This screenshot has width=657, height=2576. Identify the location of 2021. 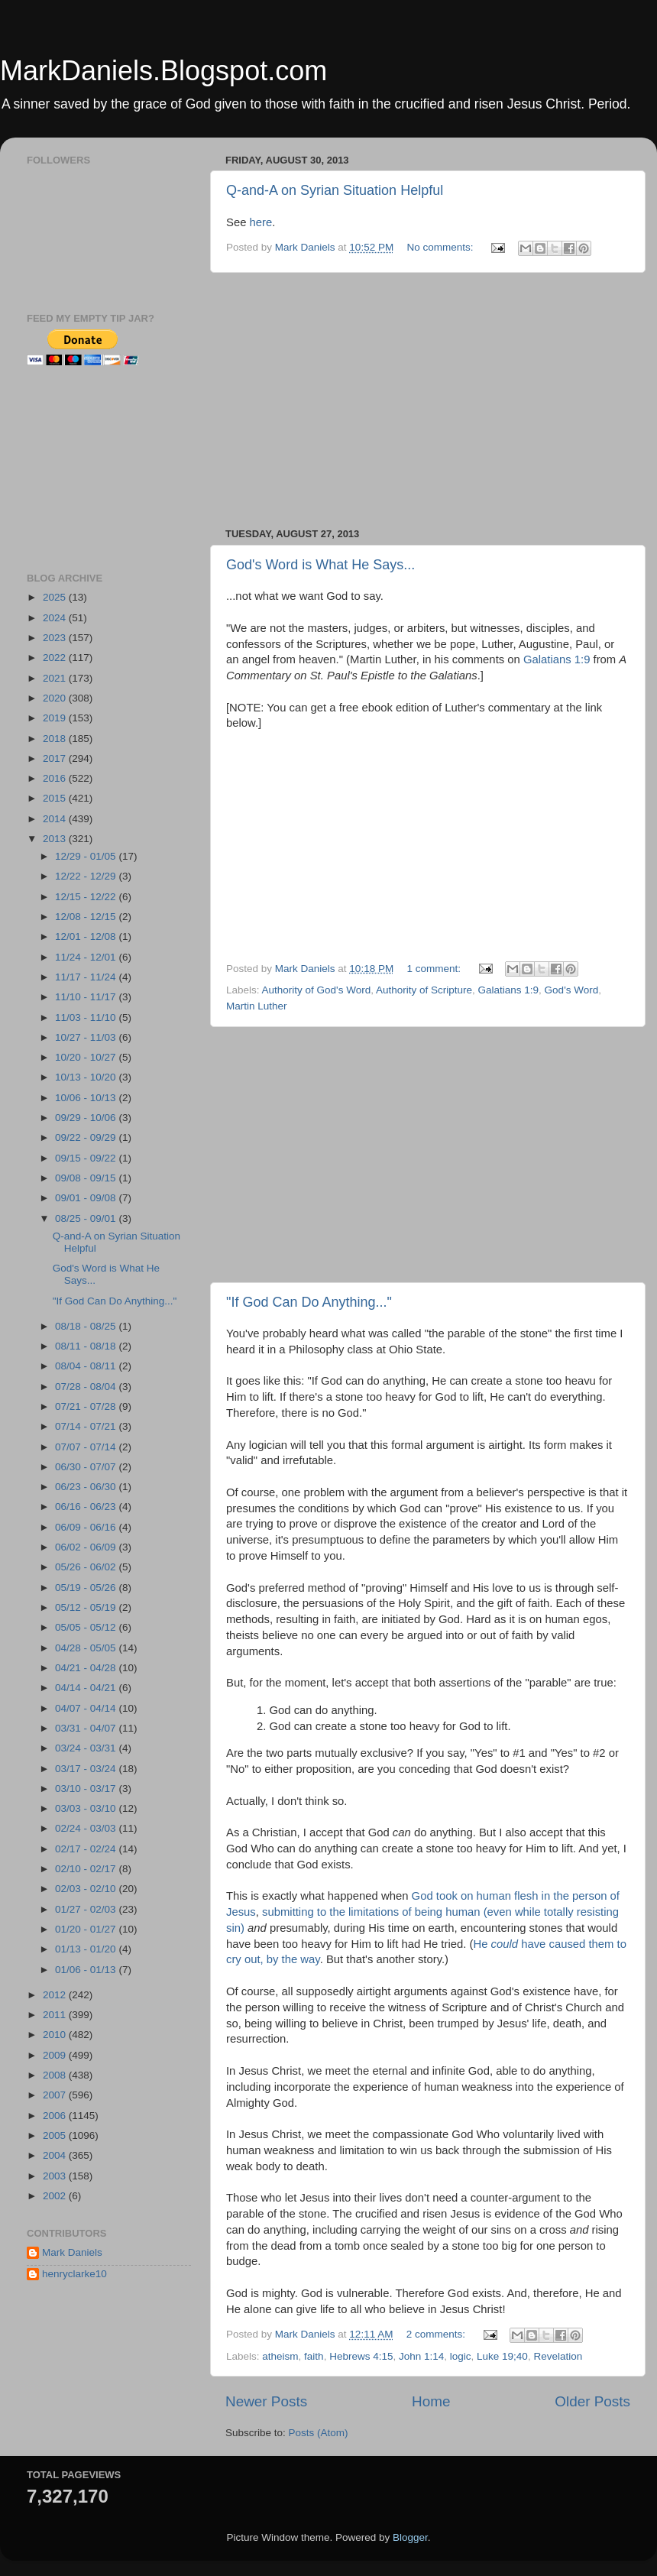
(56, 678).